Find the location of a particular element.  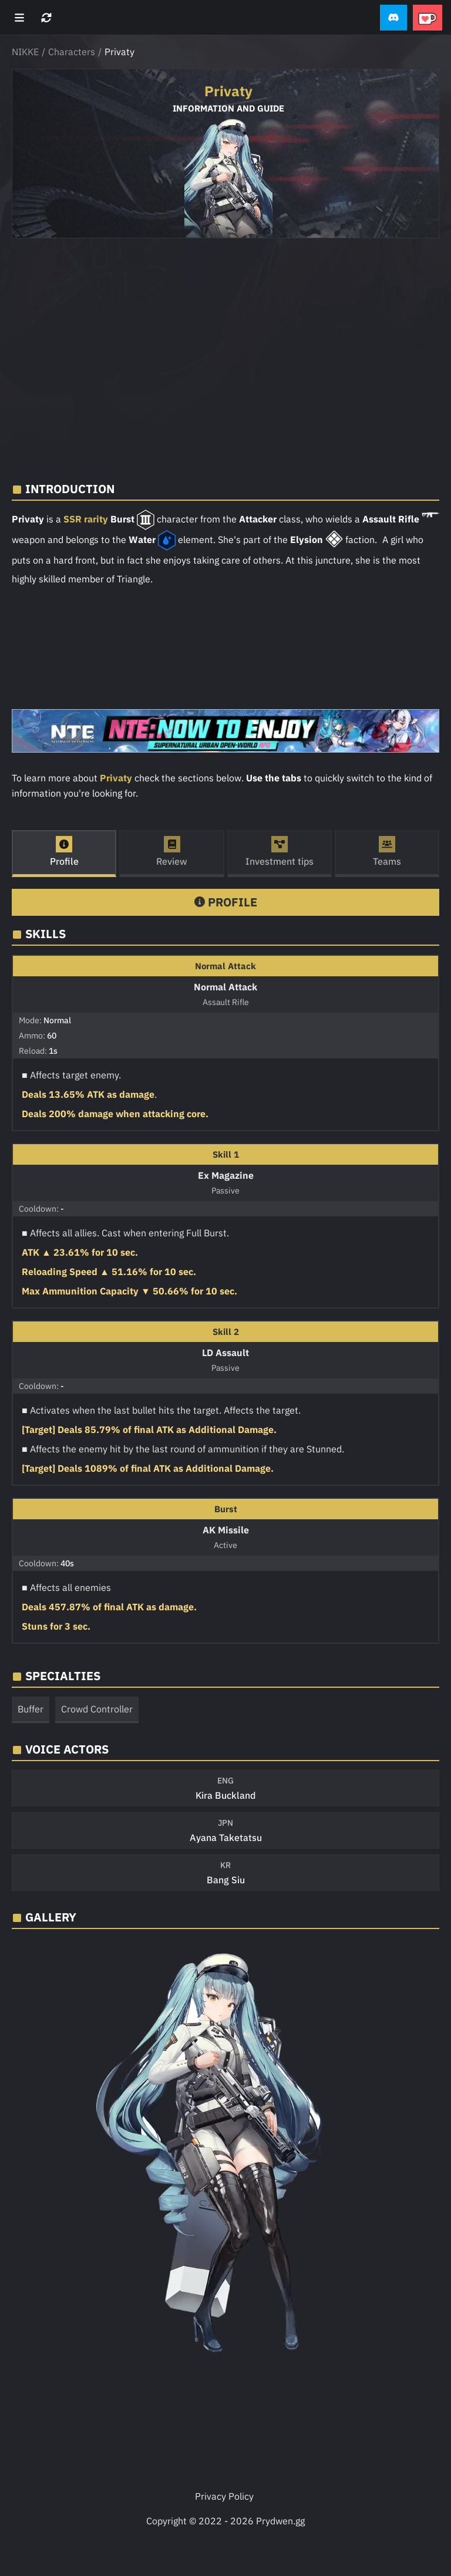

Privacy Policy is located at coordinates (224, 2496).